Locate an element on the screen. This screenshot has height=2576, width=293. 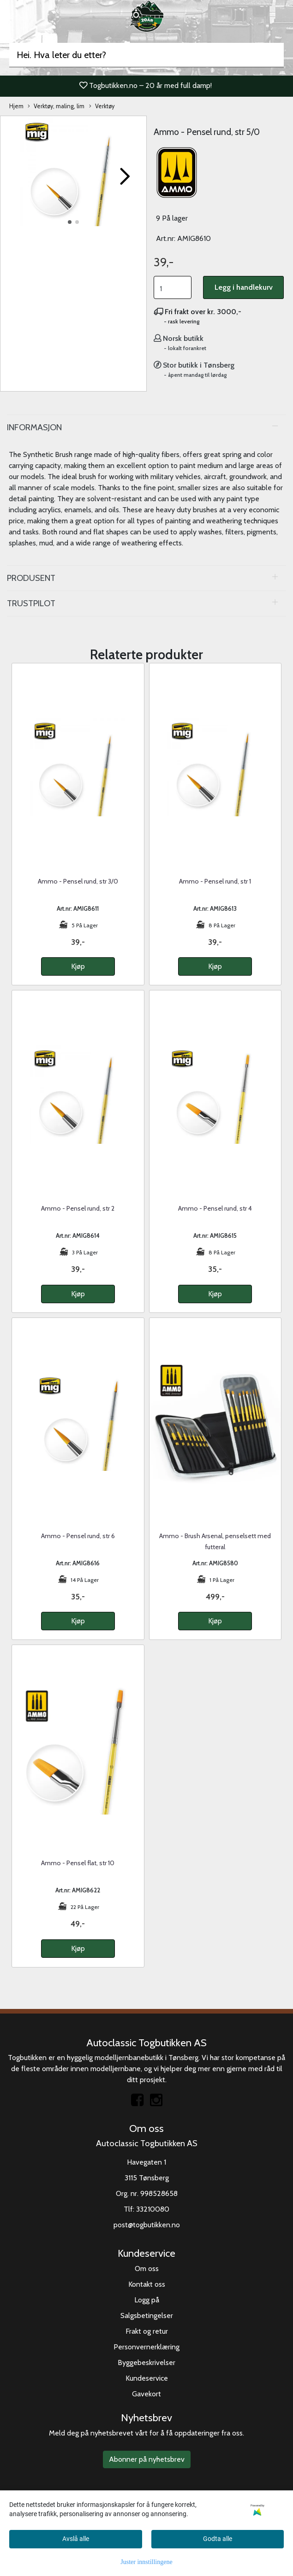
Personvernerklæring is located at coordinates (146, 2346).